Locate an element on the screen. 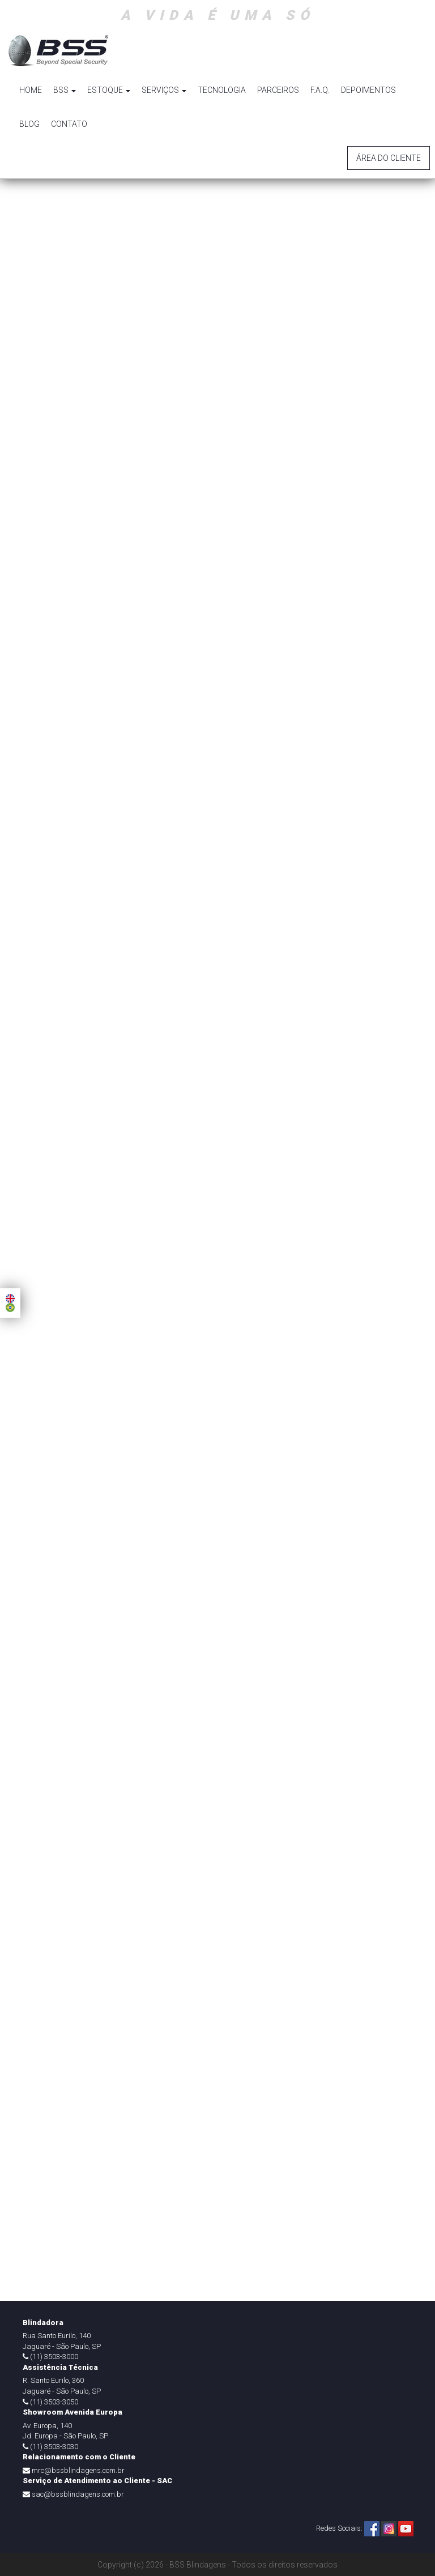  SERVIÇOS [button] is located at coordinates (164, 90).